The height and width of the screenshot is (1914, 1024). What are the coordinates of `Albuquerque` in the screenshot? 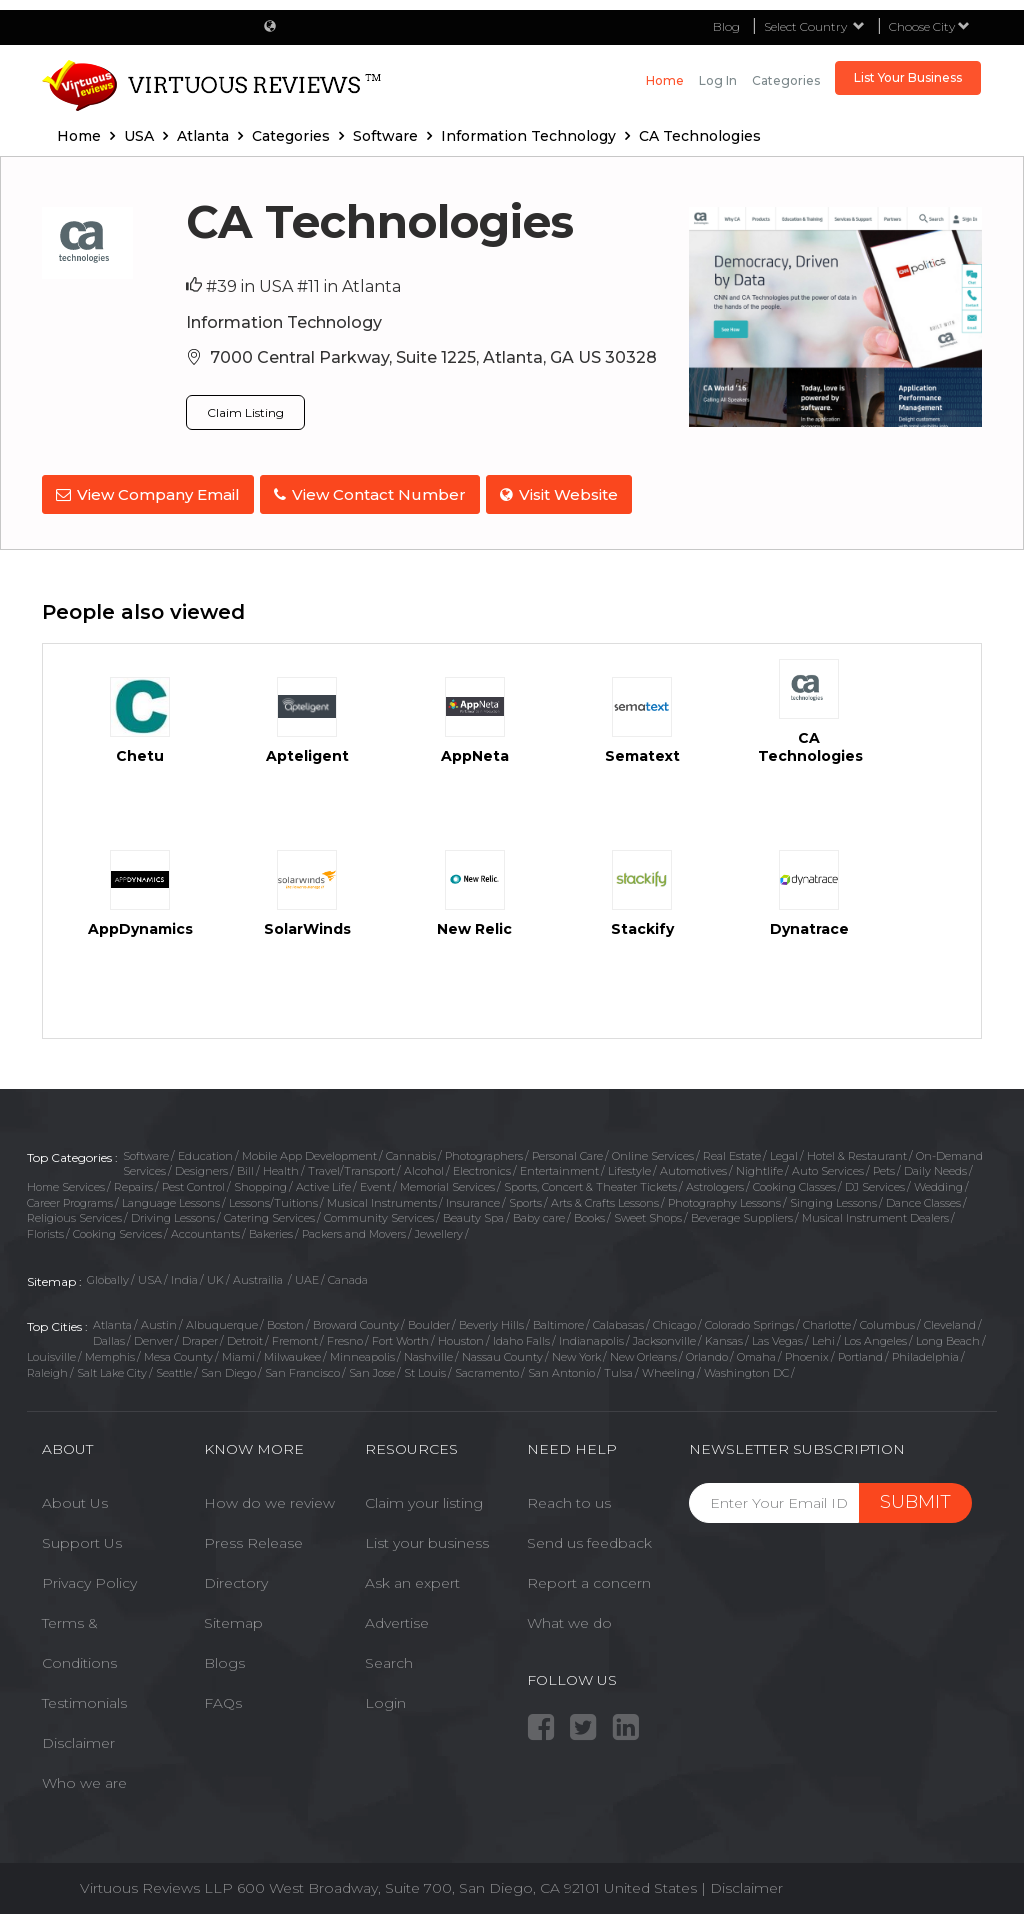 It's located at (222, 1321).